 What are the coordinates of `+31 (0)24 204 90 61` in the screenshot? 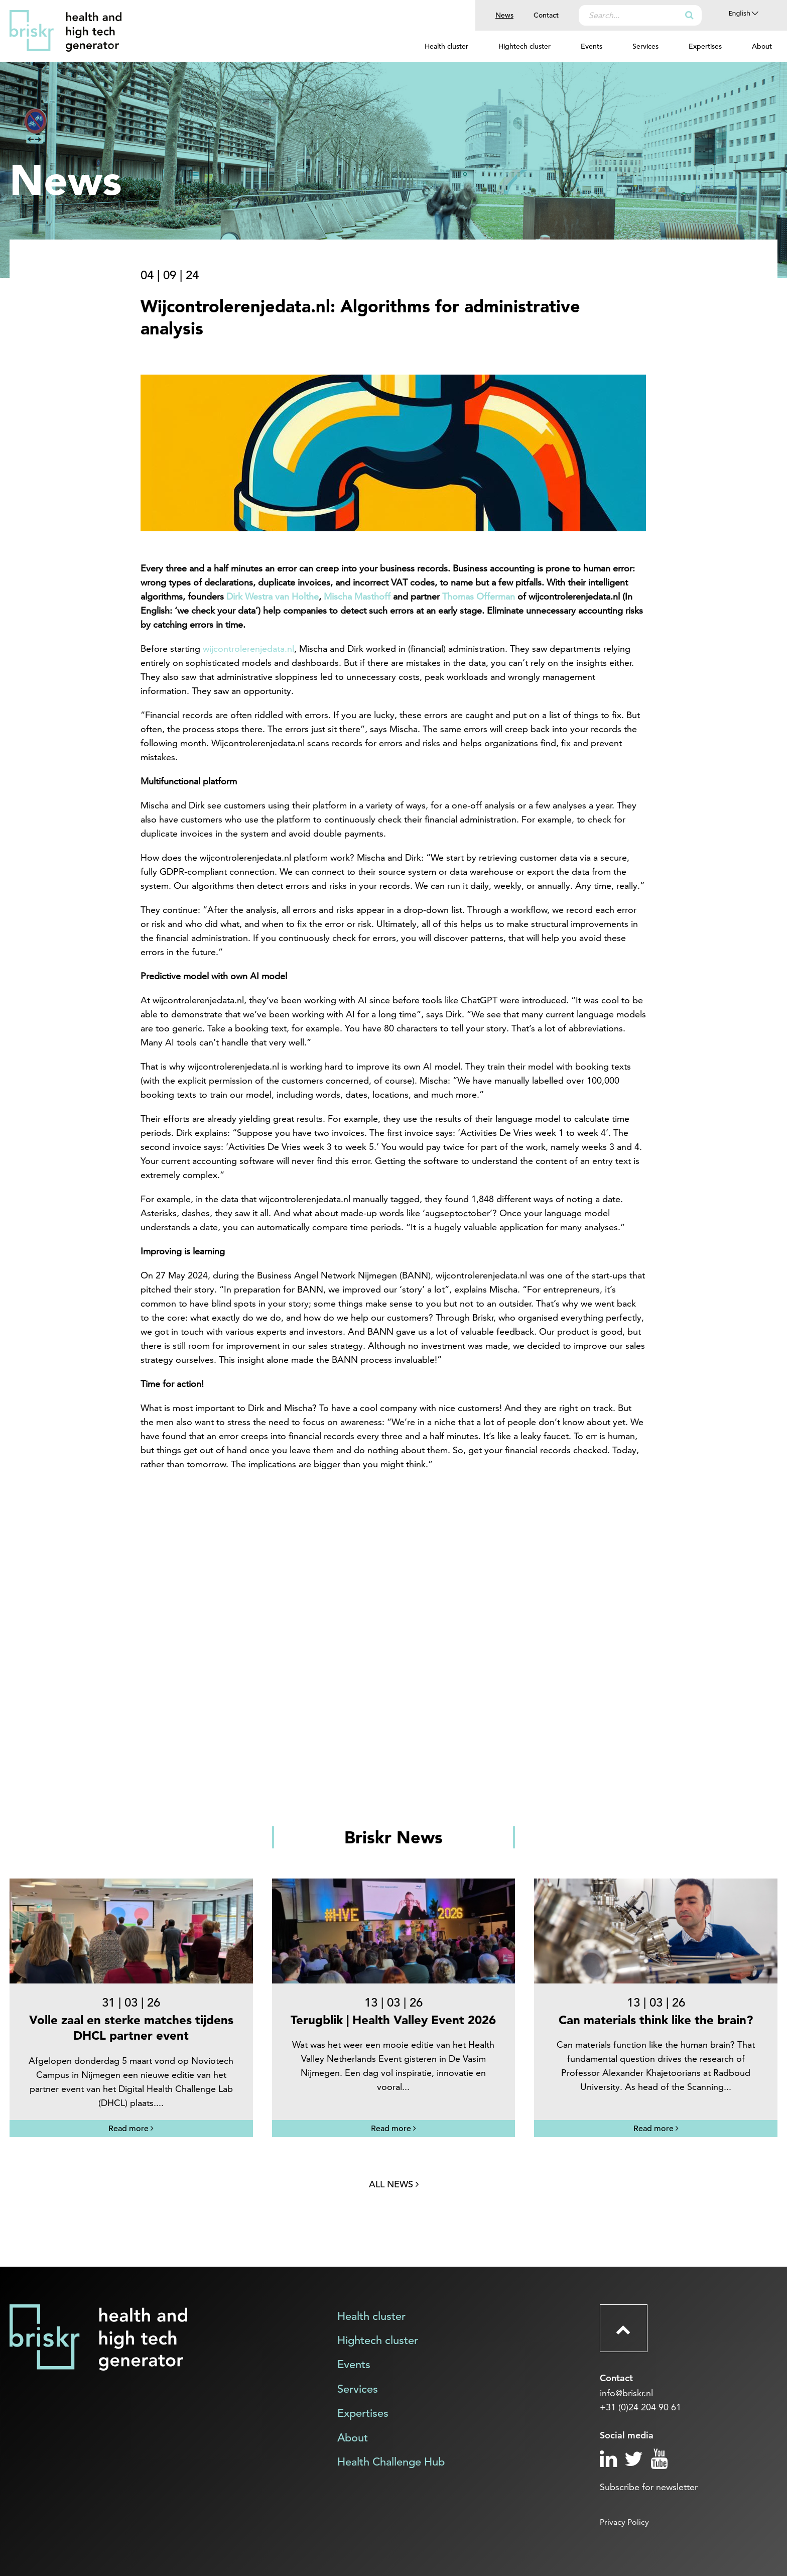 It's located at (640, 2407).